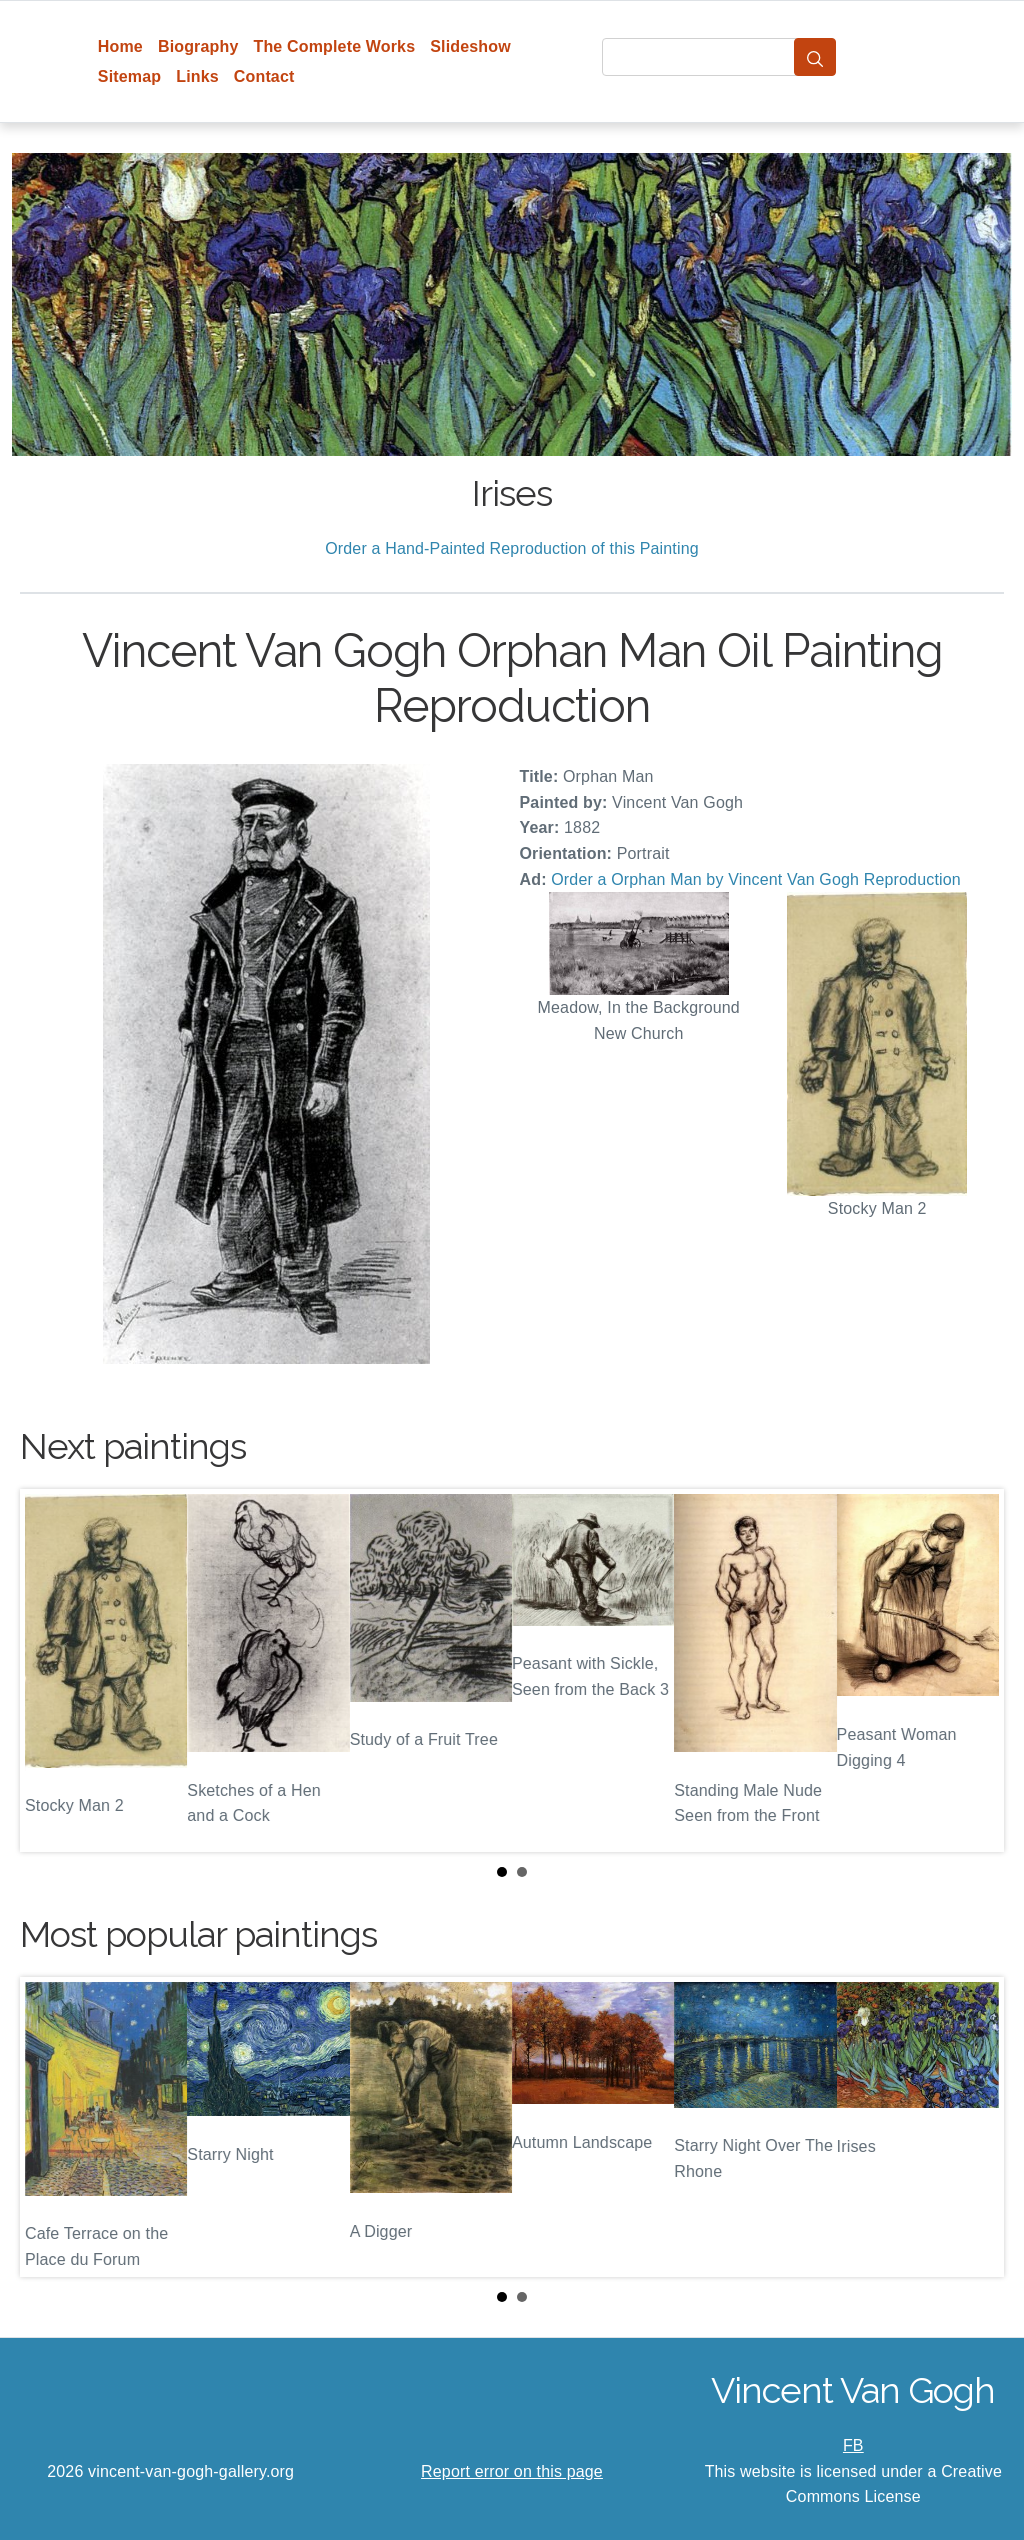  What do you see at coordinates (853, 2445) in the screenshot?
I see `FB` at bounding box center [853, 2445].